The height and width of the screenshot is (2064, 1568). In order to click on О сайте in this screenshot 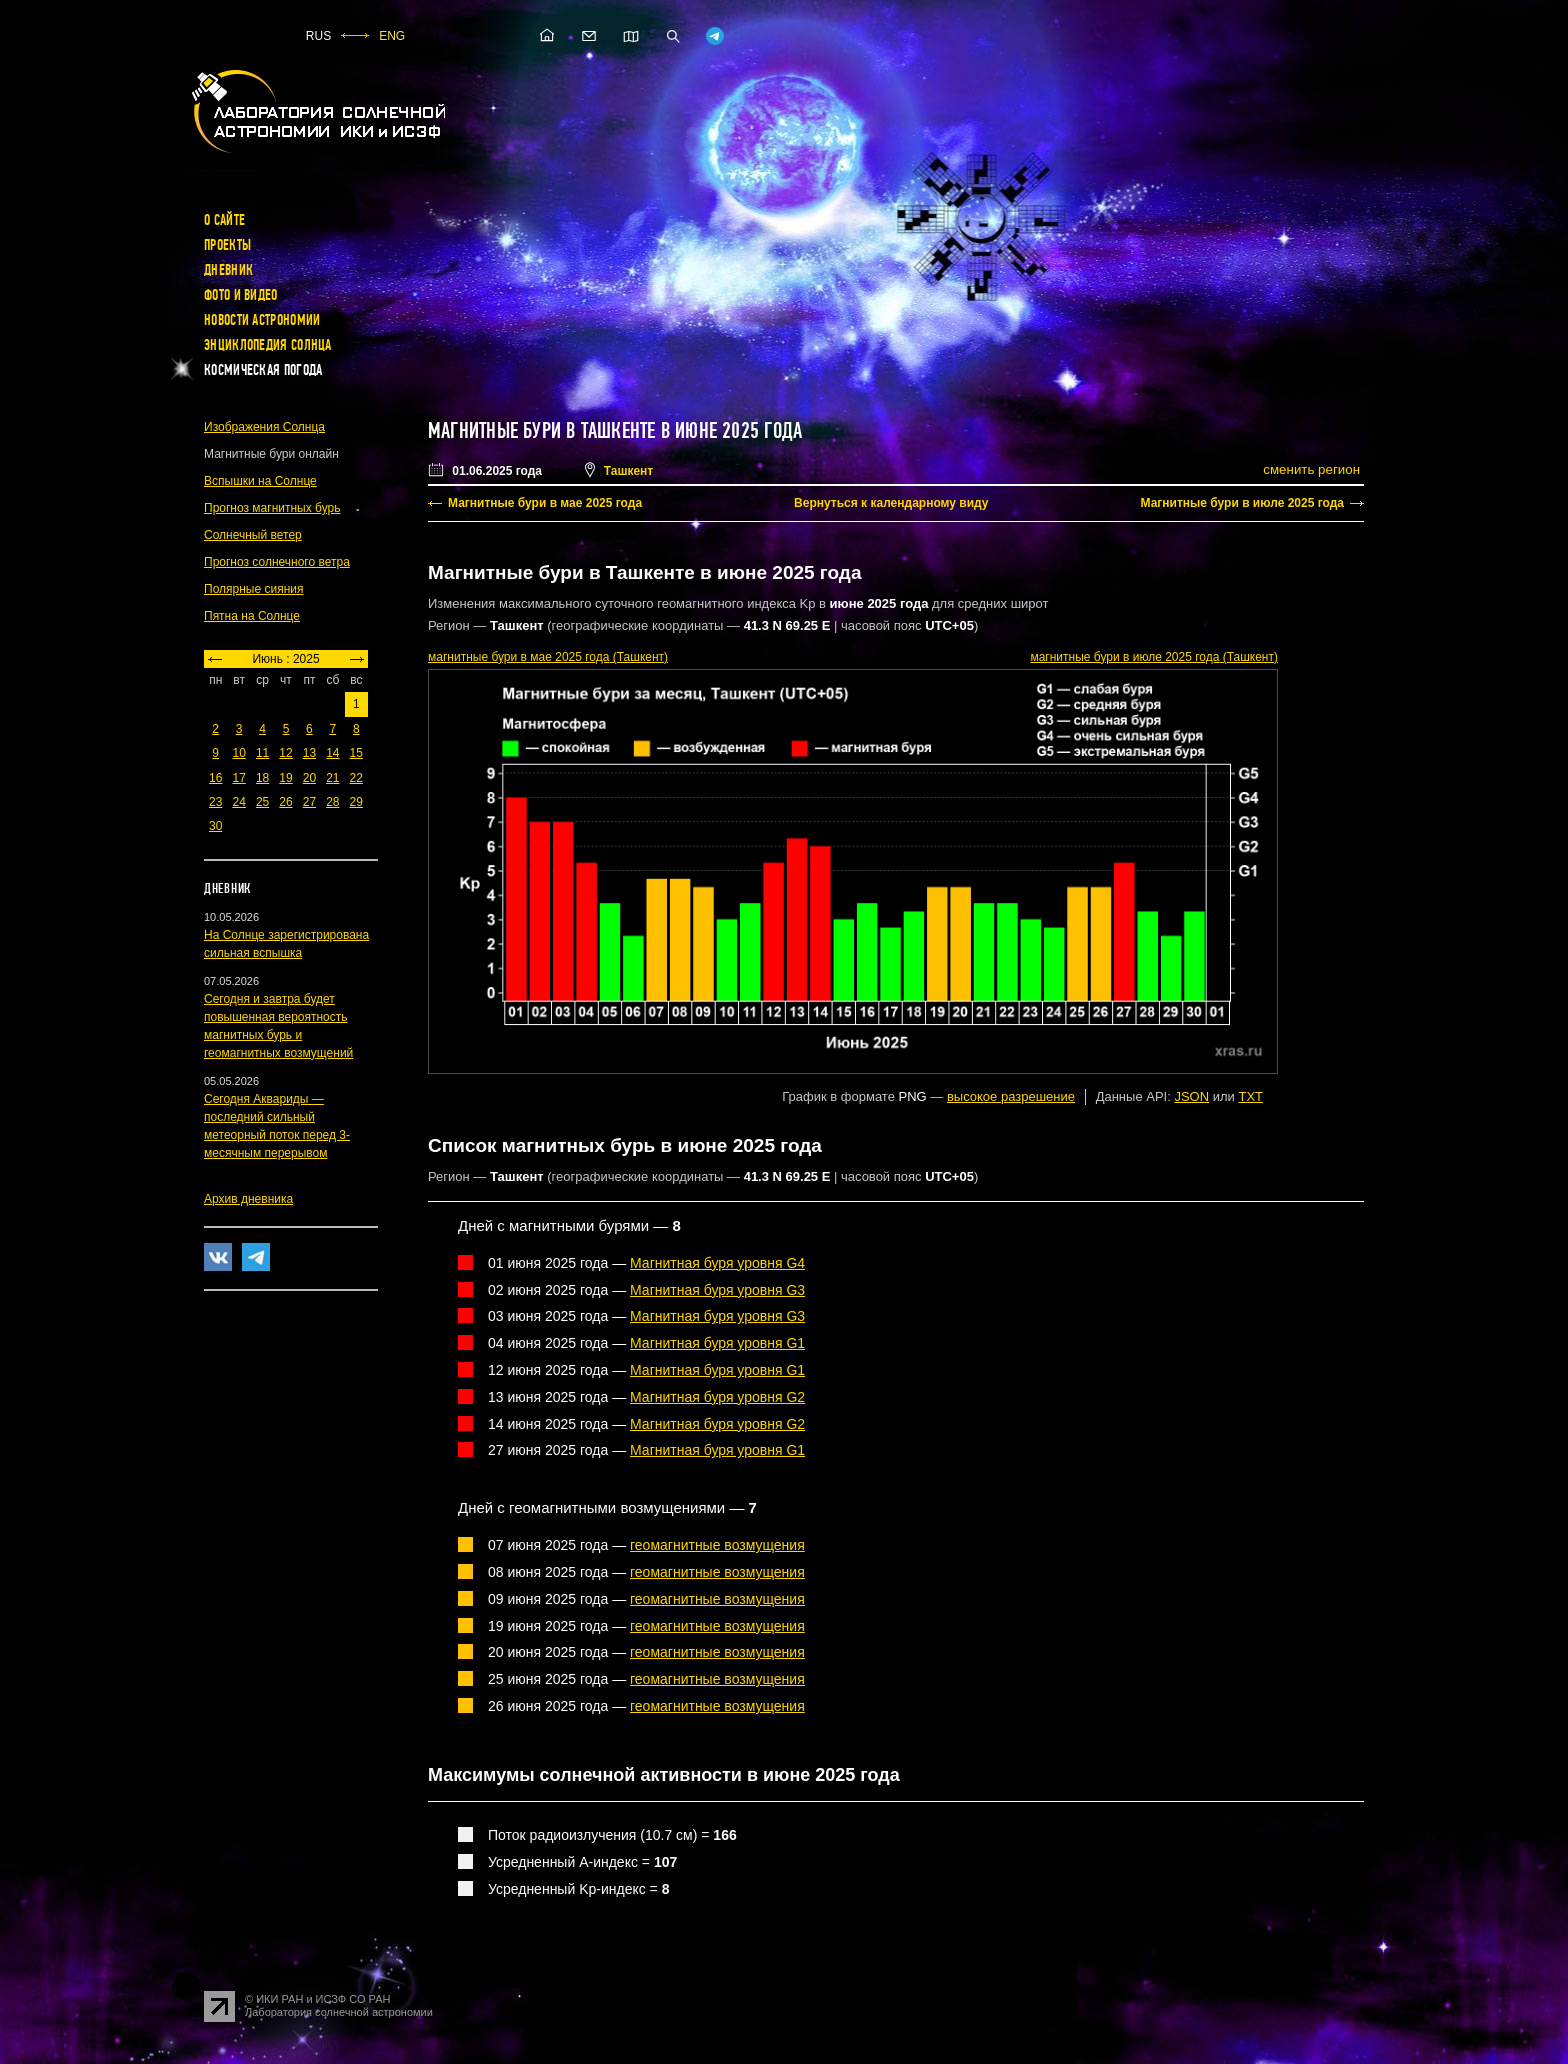, I will do `click(224, 220)`.